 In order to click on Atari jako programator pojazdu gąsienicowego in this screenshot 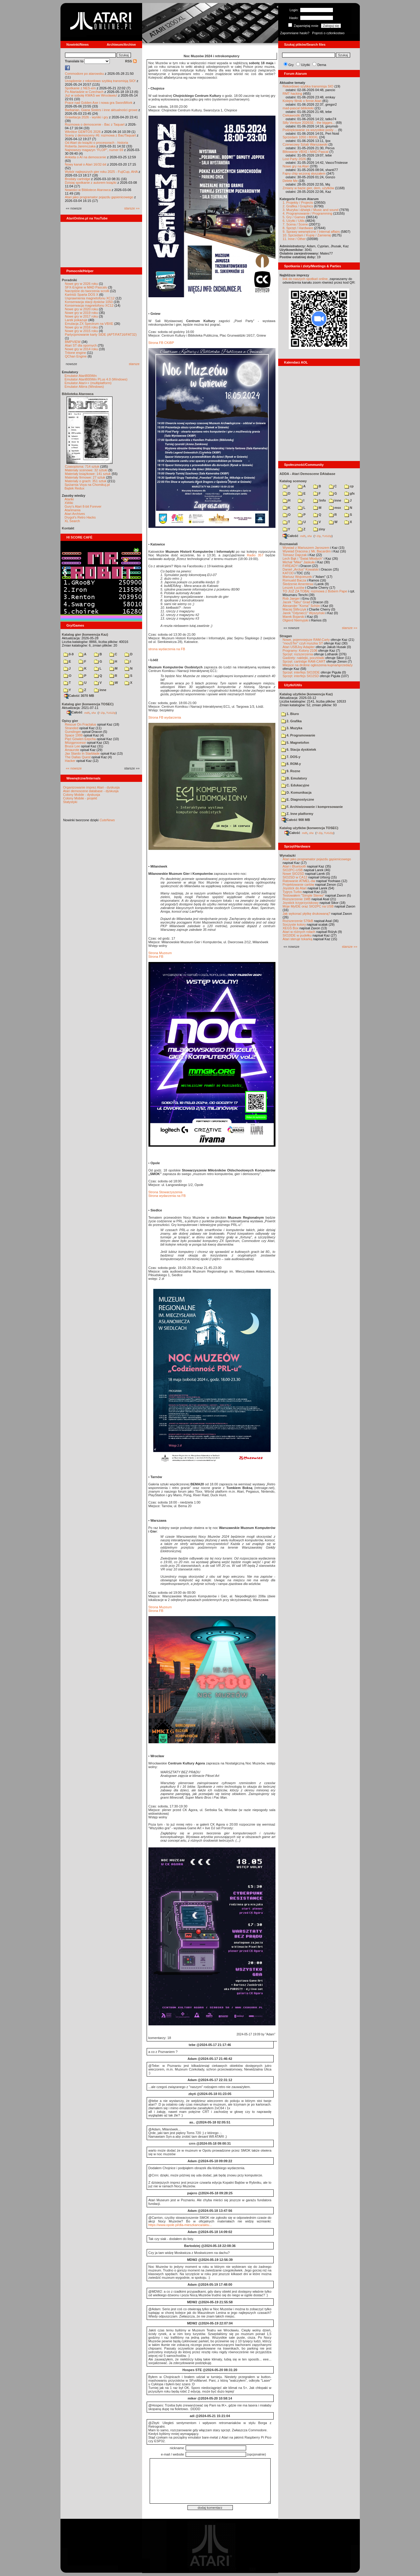, I will do `click(99, 197)`.